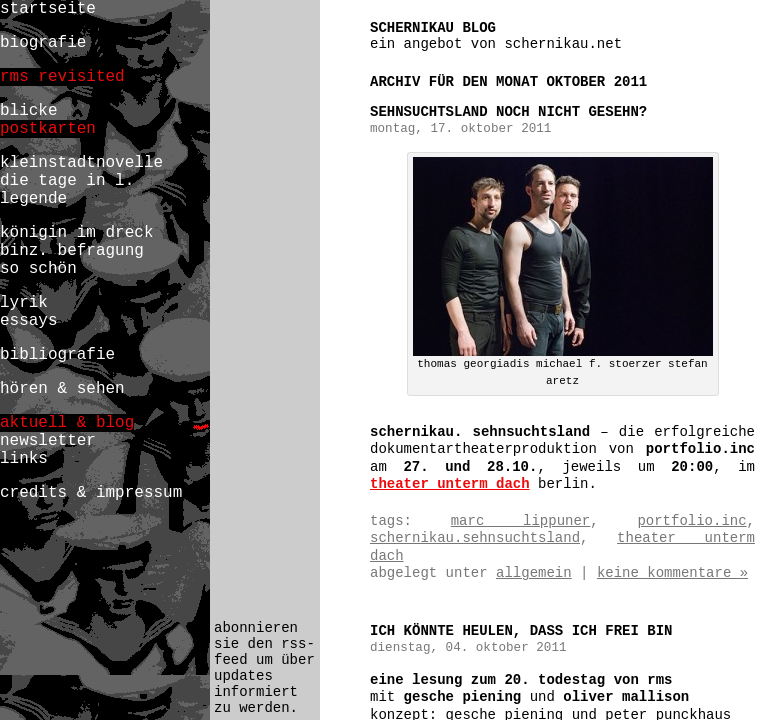 The width and height of the screenshot is (768, 720). Describe the element at coordinates (67, 181) in the screenshot. I see `die tage in l.` at that location.